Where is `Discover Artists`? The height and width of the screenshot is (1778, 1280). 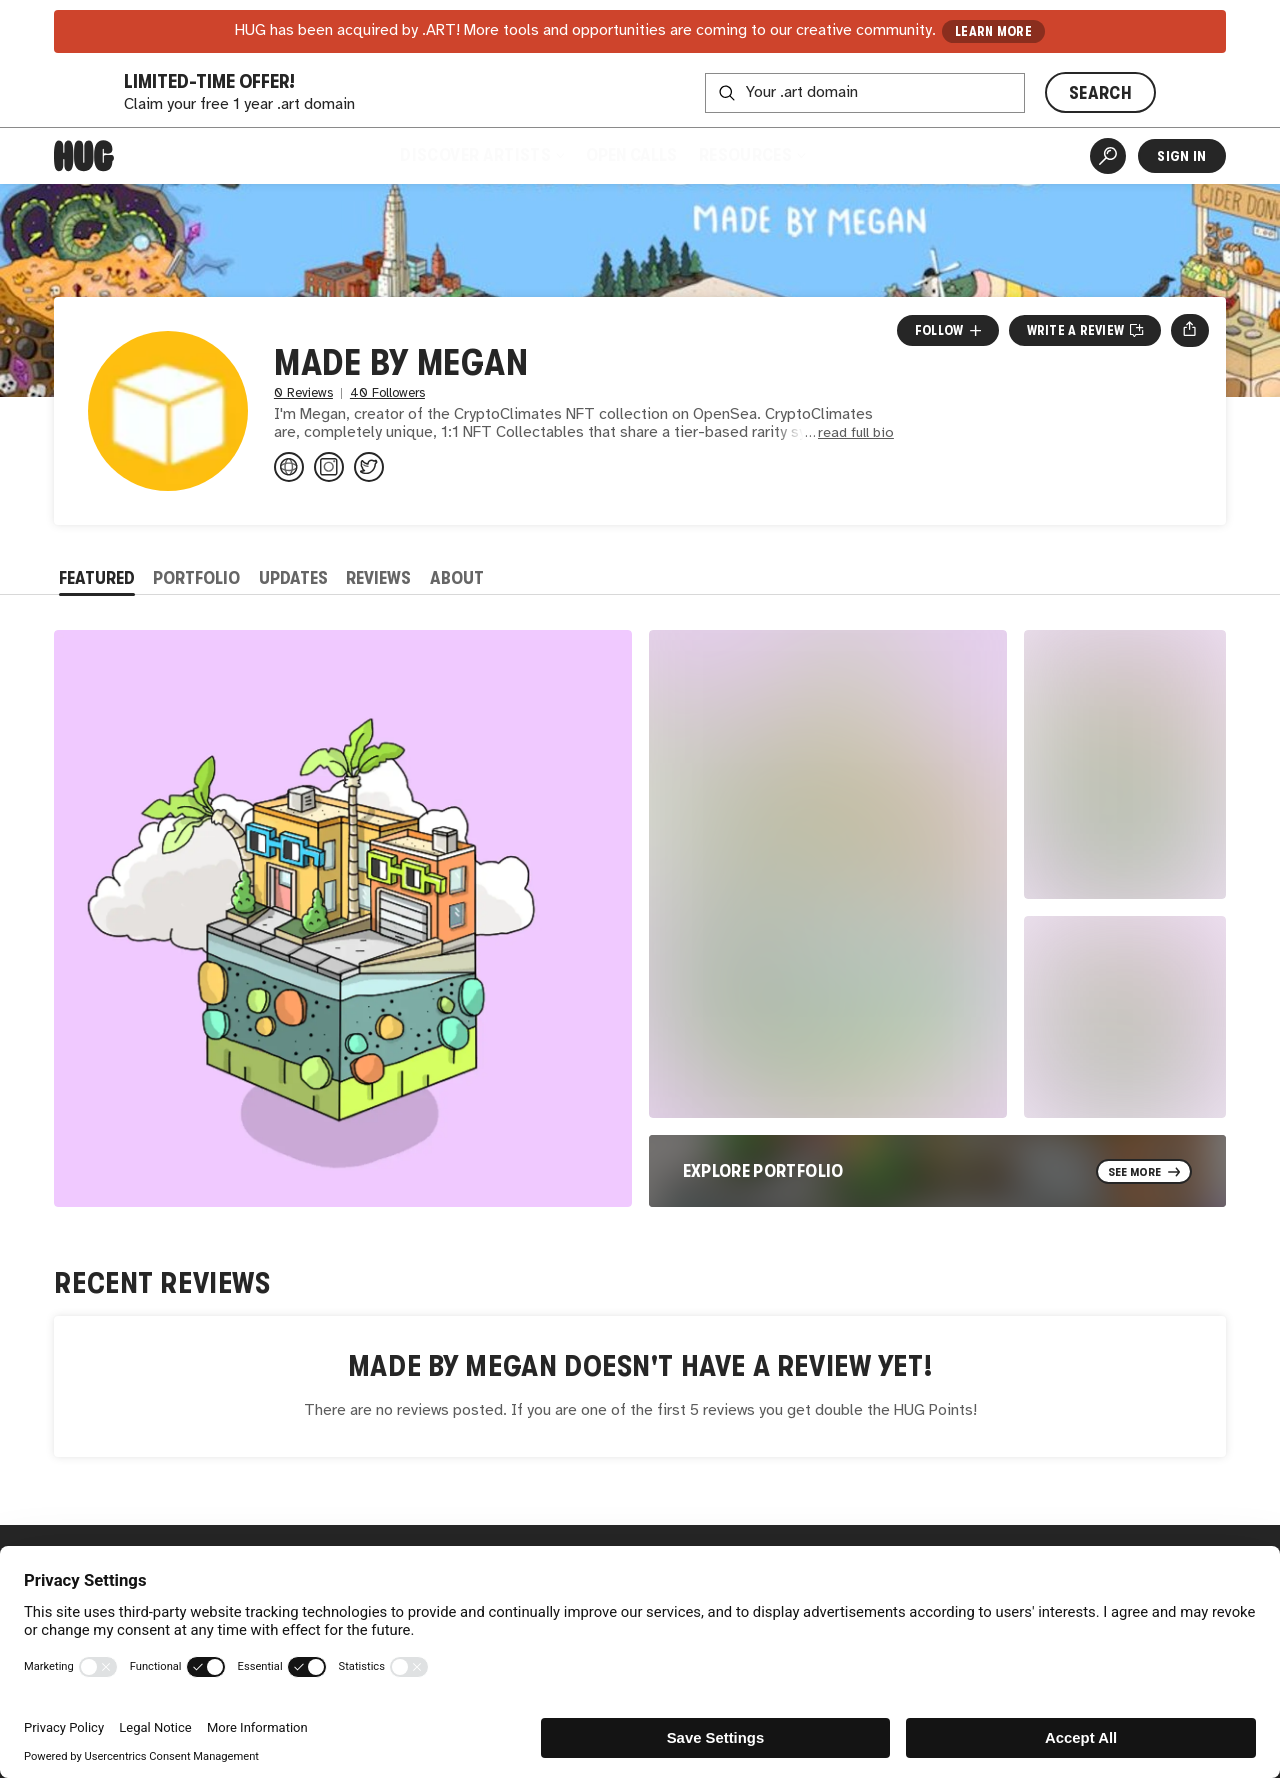 Discover Artists is located at coordinates (481, 155).